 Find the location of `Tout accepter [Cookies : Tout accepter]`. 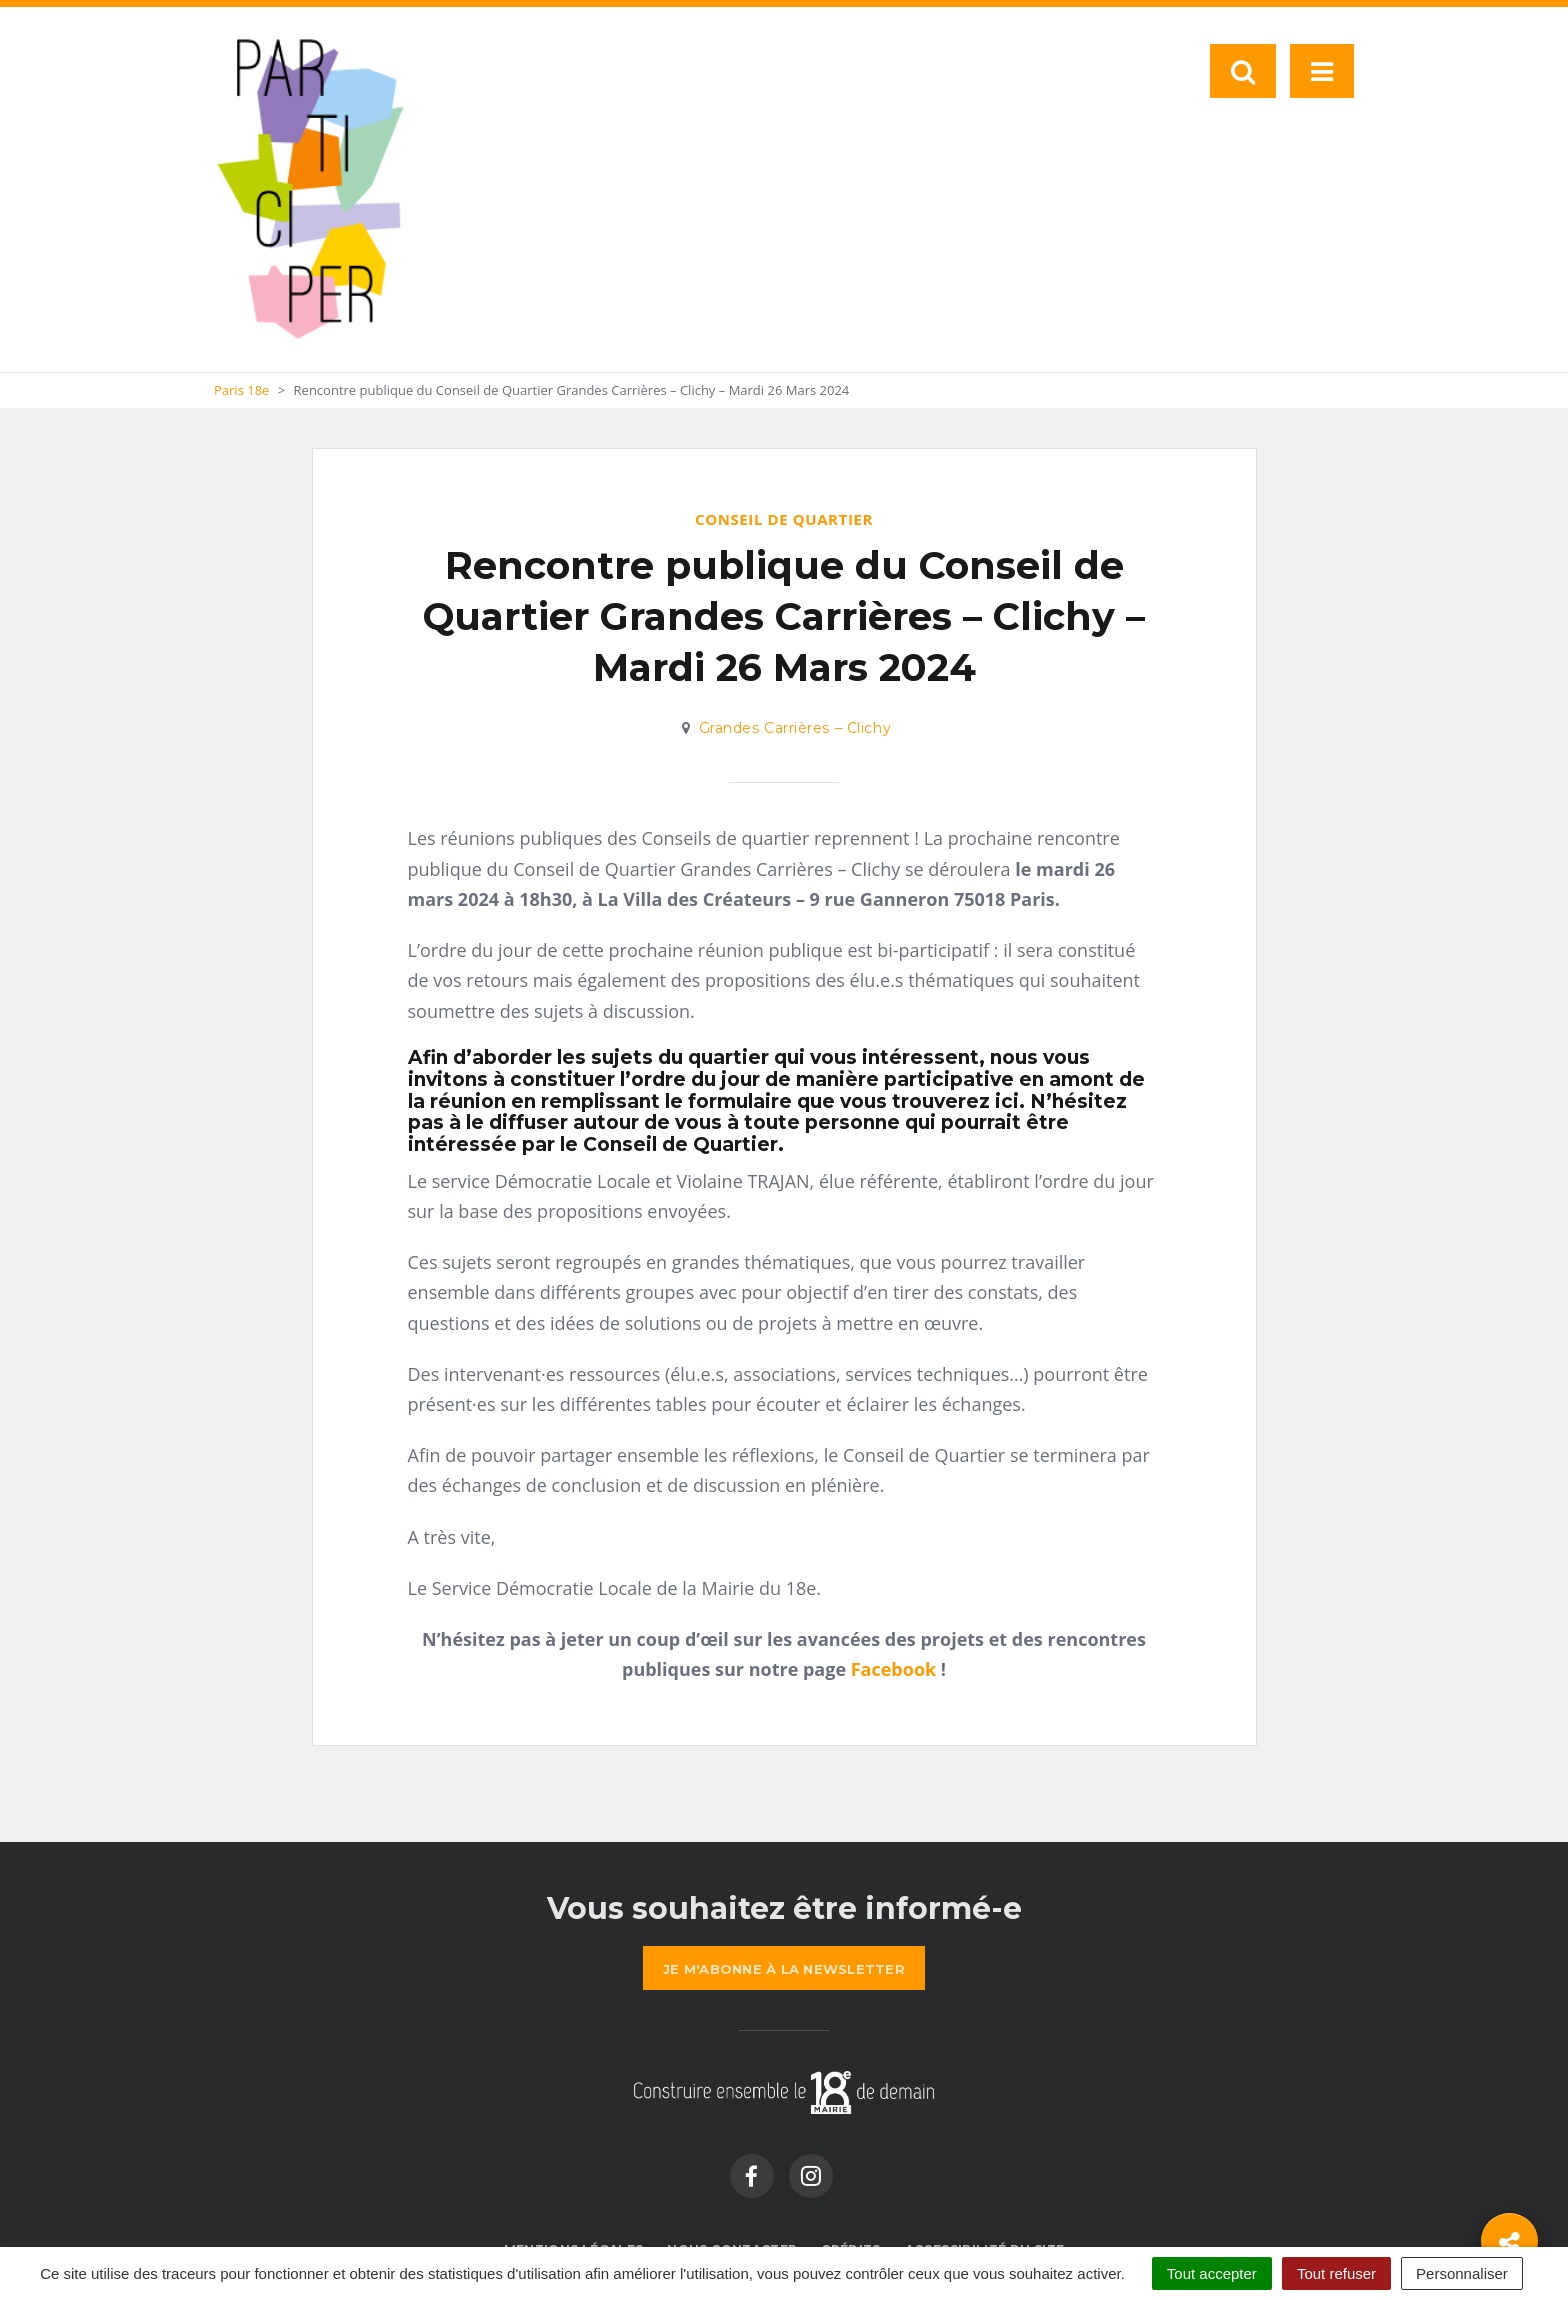

Tout accepter [Cookies : Tout accepter] is located at coordinates (1212, 2273).